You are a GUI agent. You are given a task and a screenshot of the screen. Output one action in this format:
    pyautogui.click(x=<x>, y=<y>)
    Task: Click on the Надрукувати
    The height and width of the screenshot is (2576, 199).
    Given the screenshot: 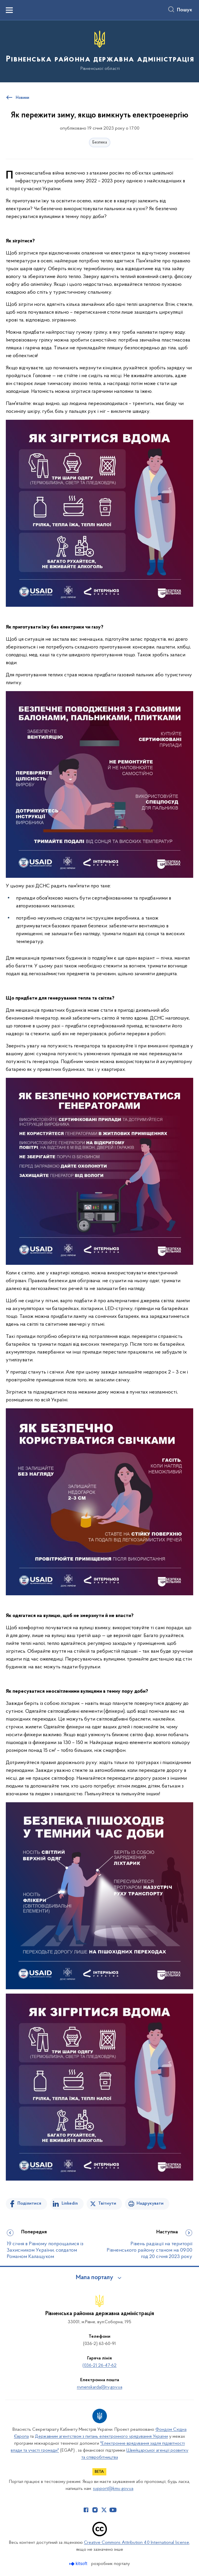 What is the action you would take?
    pyautogui.click(x=150, y=2203)
    